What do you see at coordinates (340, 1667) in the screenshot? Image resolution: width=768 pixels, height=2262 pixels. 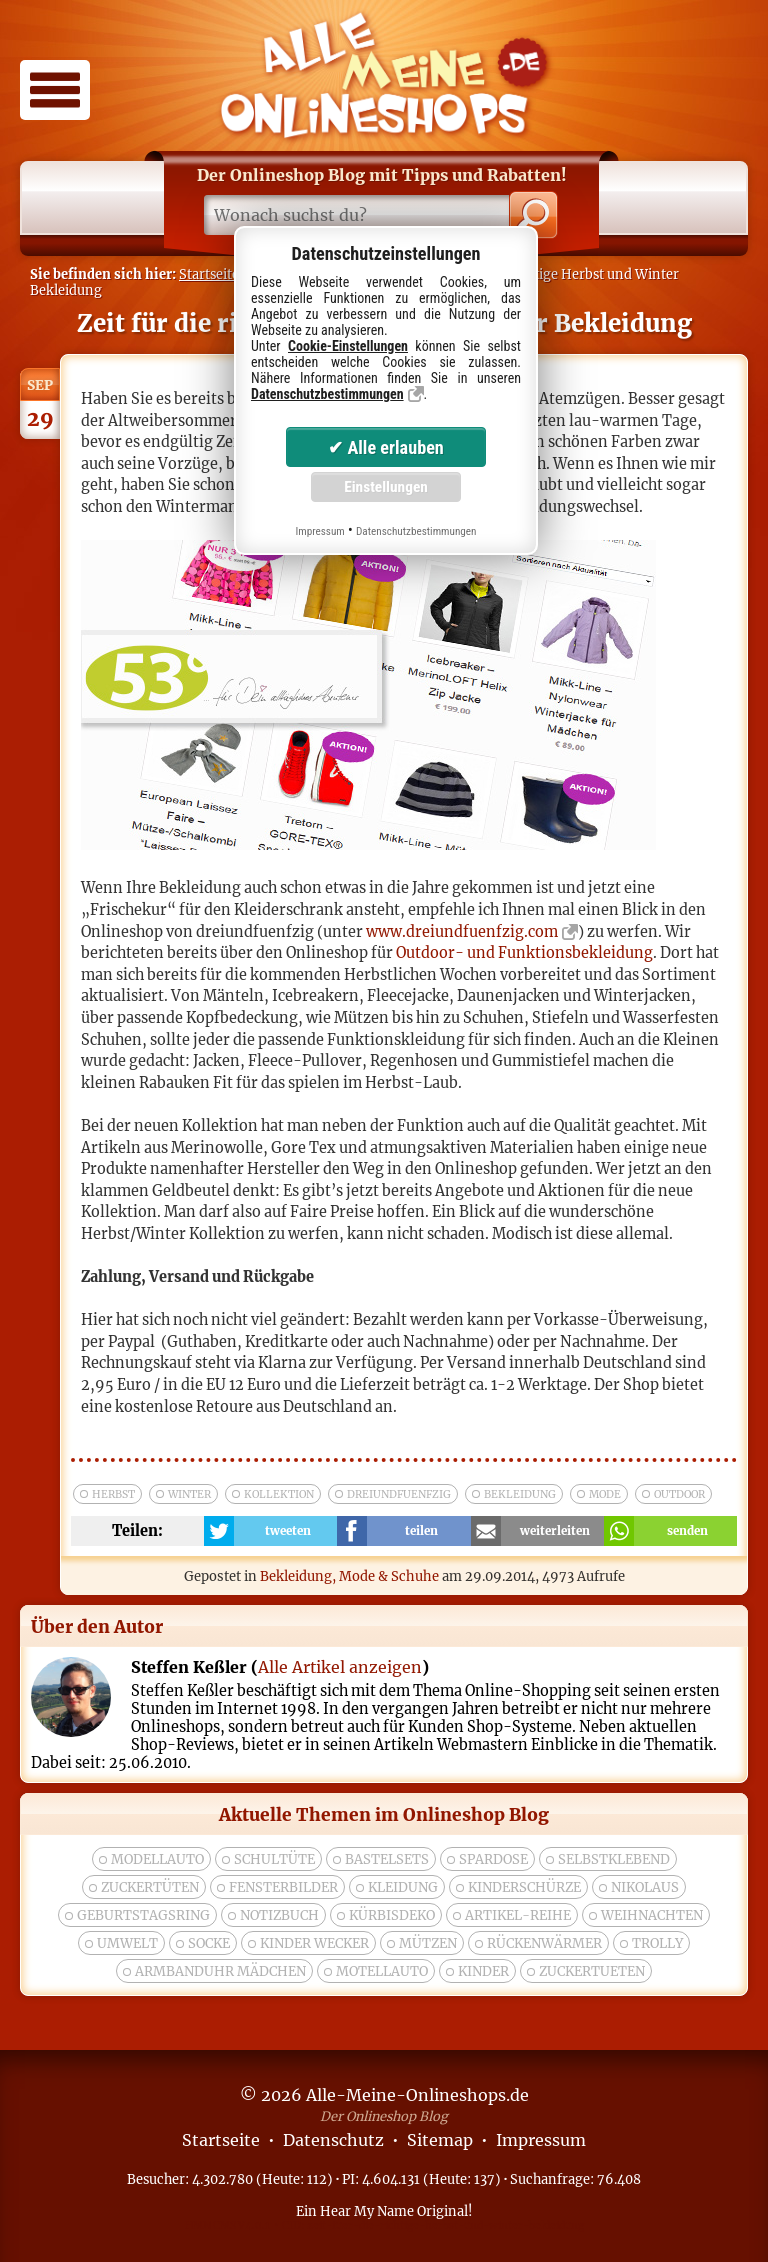 I see `Alle Artikel anzeigen` at bounding box center [340, 1667].